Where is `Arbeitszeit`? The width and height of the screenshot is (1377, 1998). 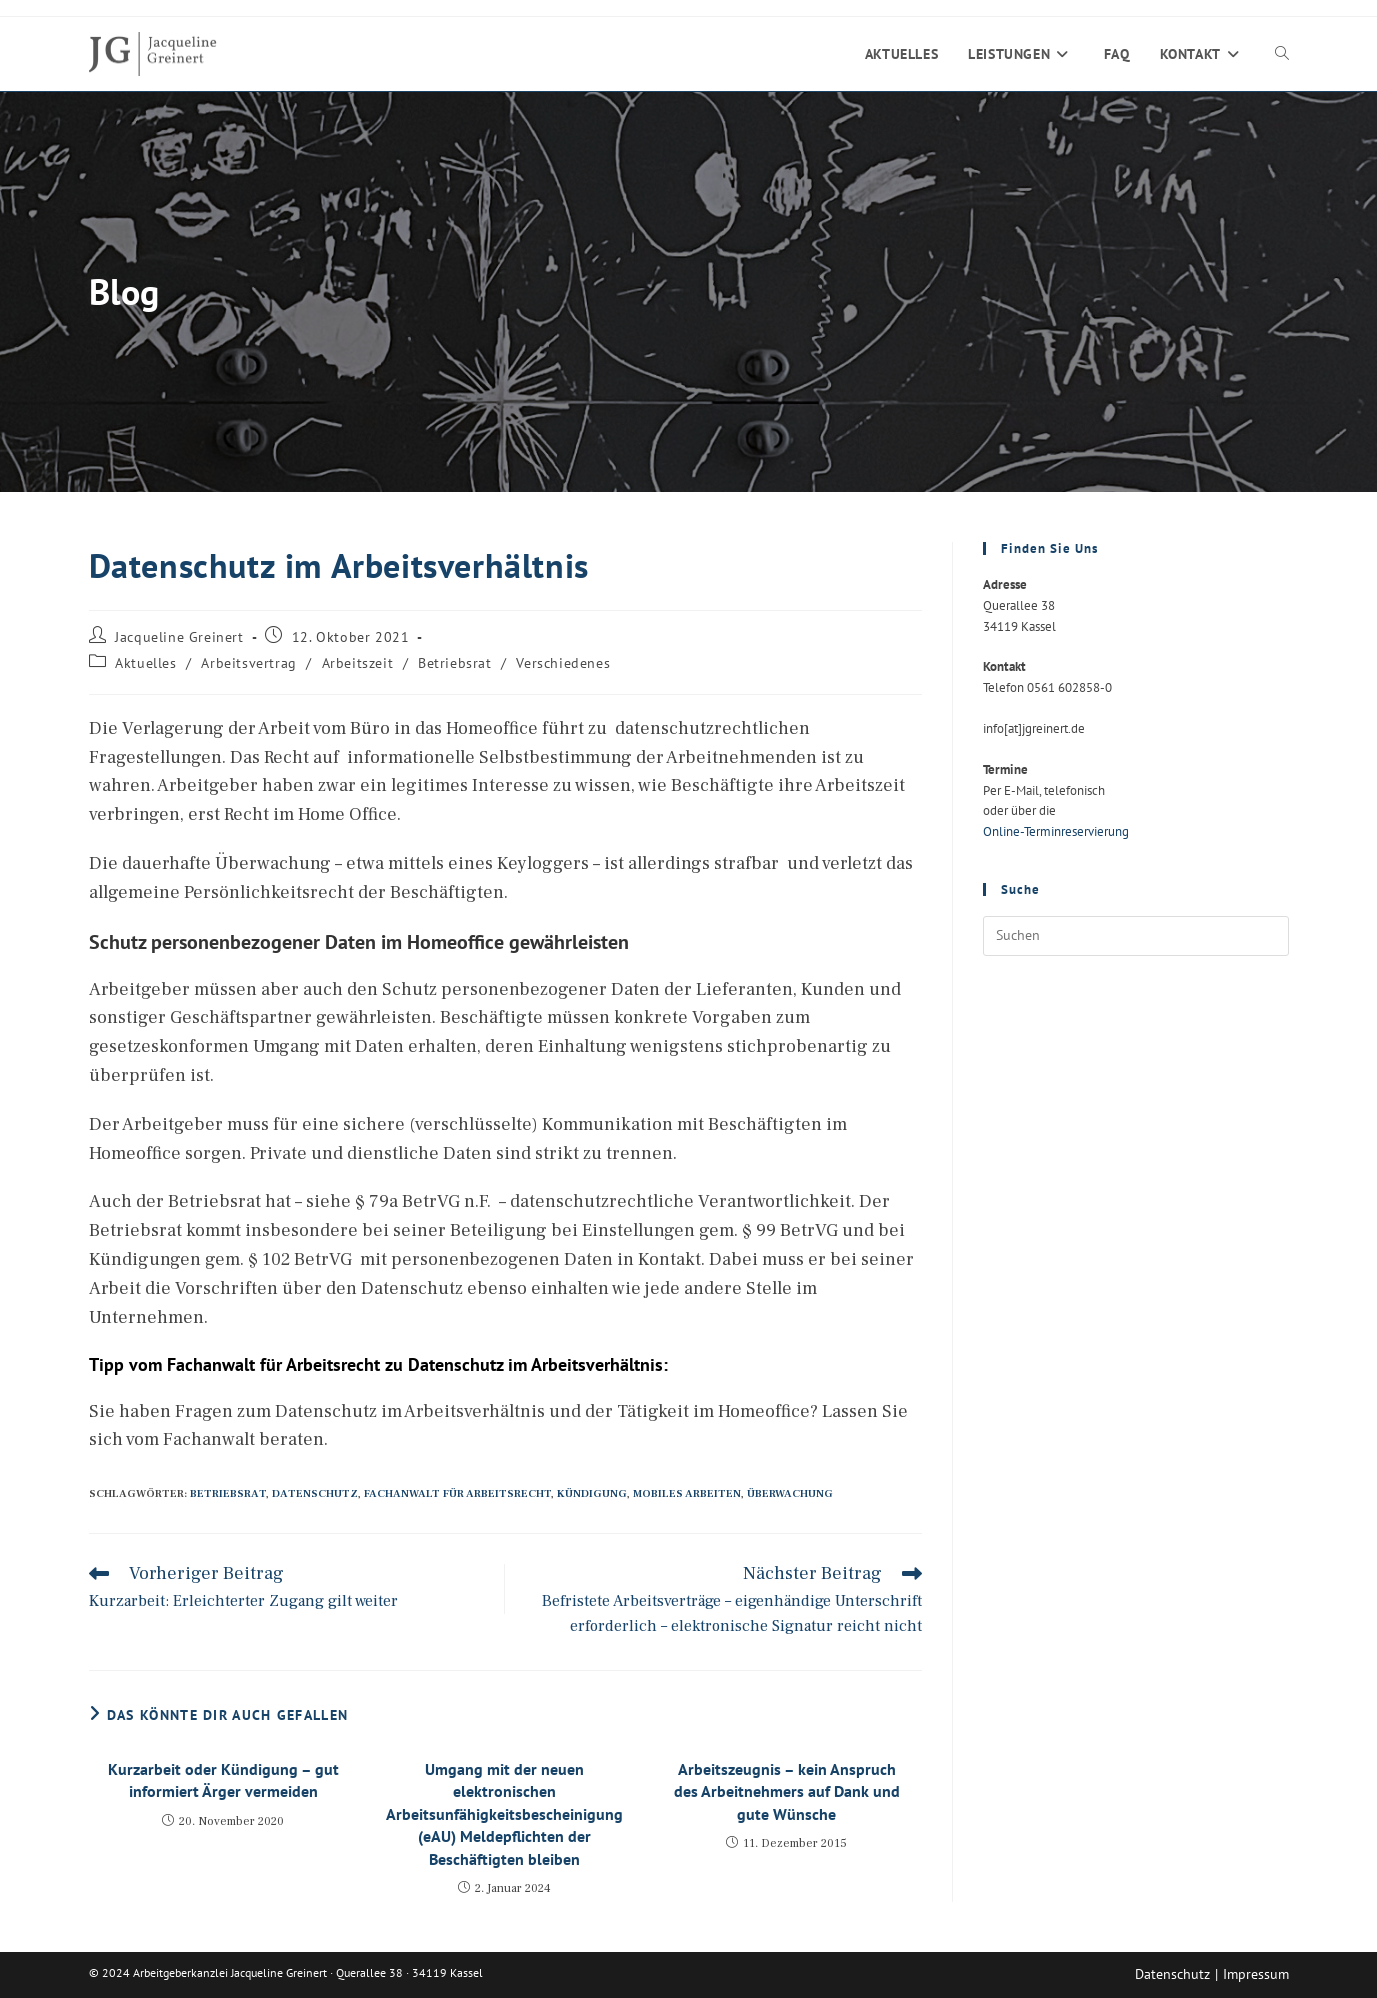 Arbeitszeit is located at coordinates (358, 663).